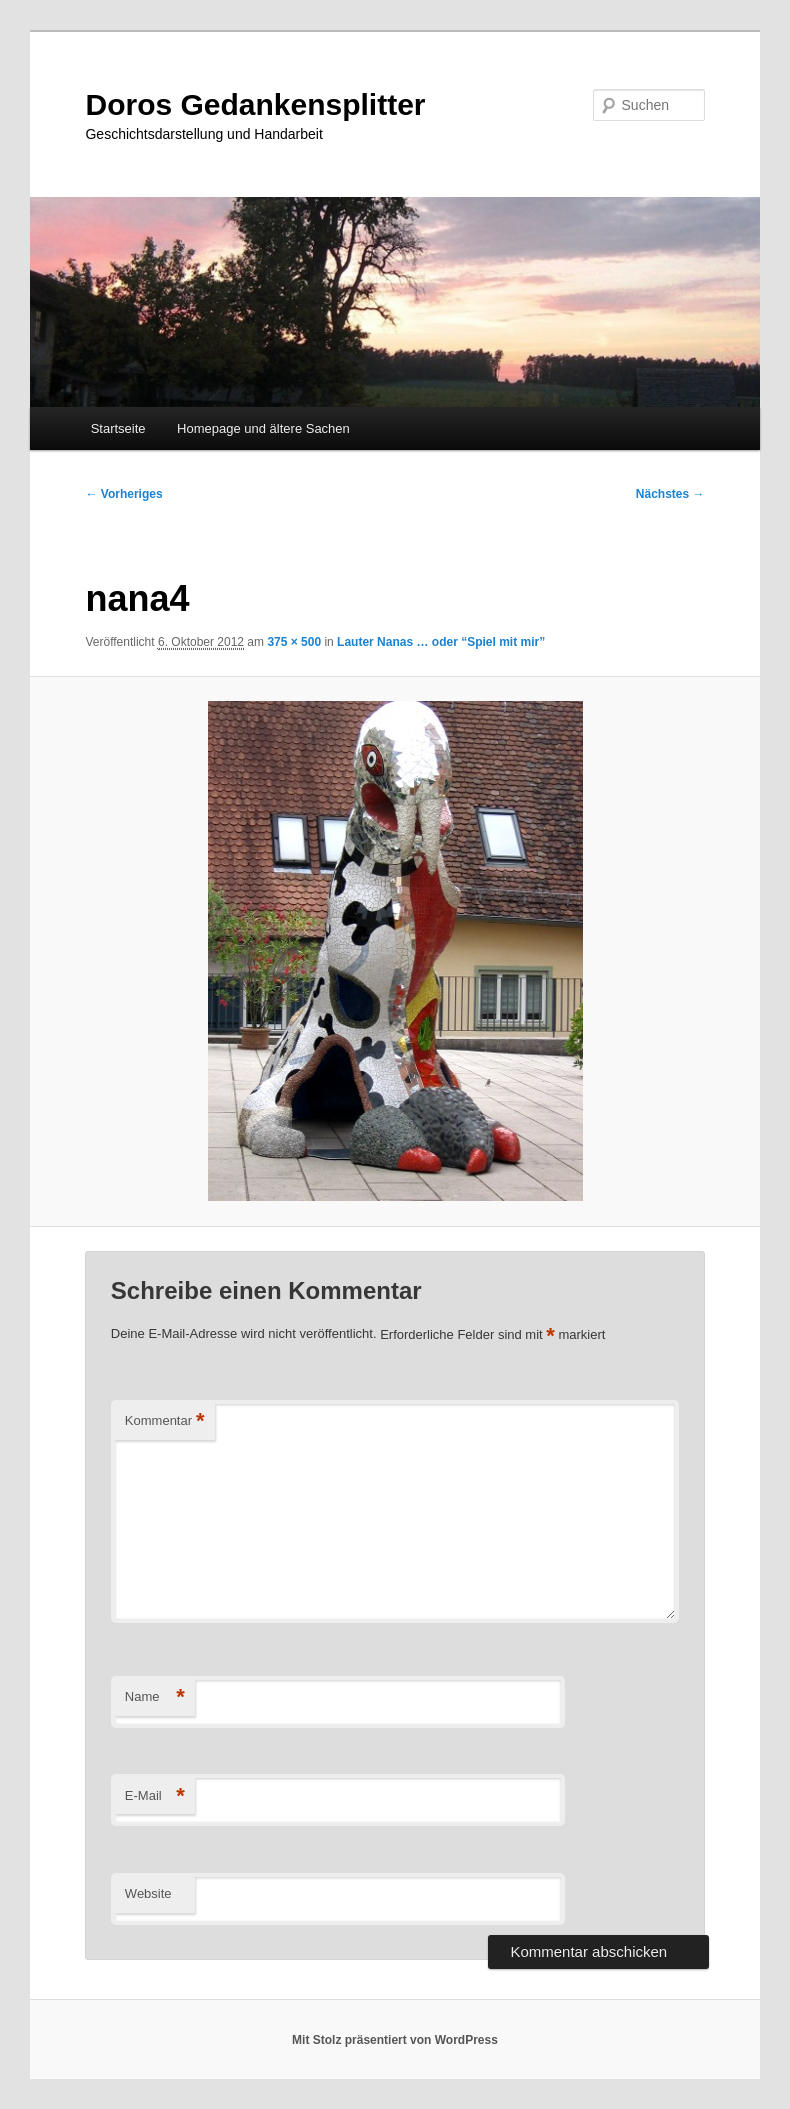 The width and height of the screenshot is (790, 2109). I want to click on Kommentar, so click(165, 1421).